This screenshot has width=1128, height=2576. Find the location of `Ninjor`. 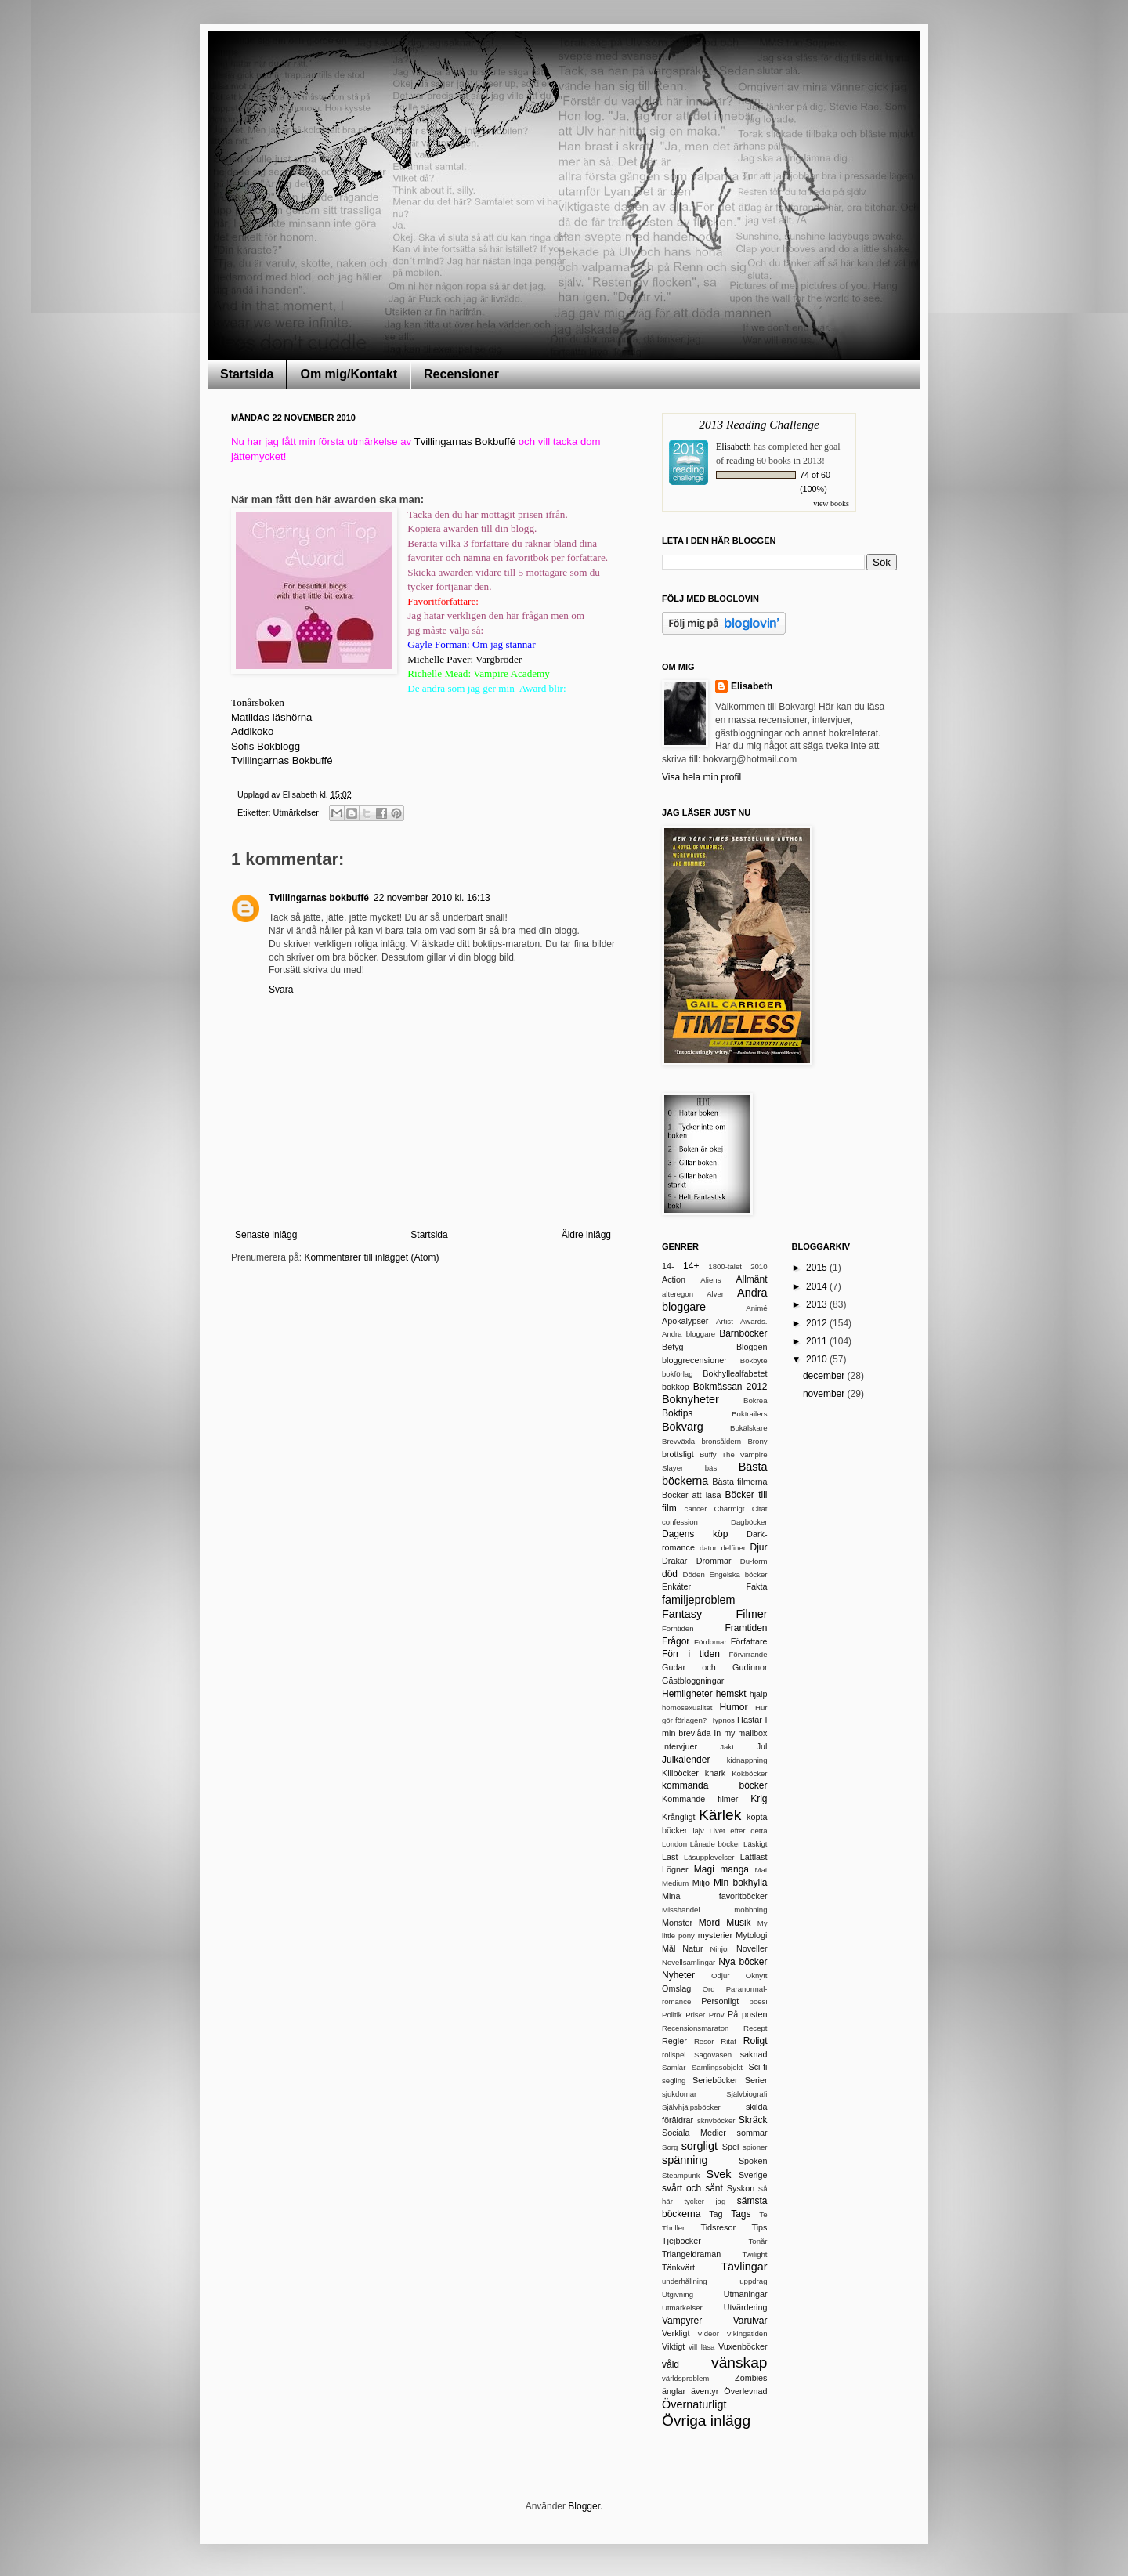

Ninjor is located at coordinates (719, 1949).